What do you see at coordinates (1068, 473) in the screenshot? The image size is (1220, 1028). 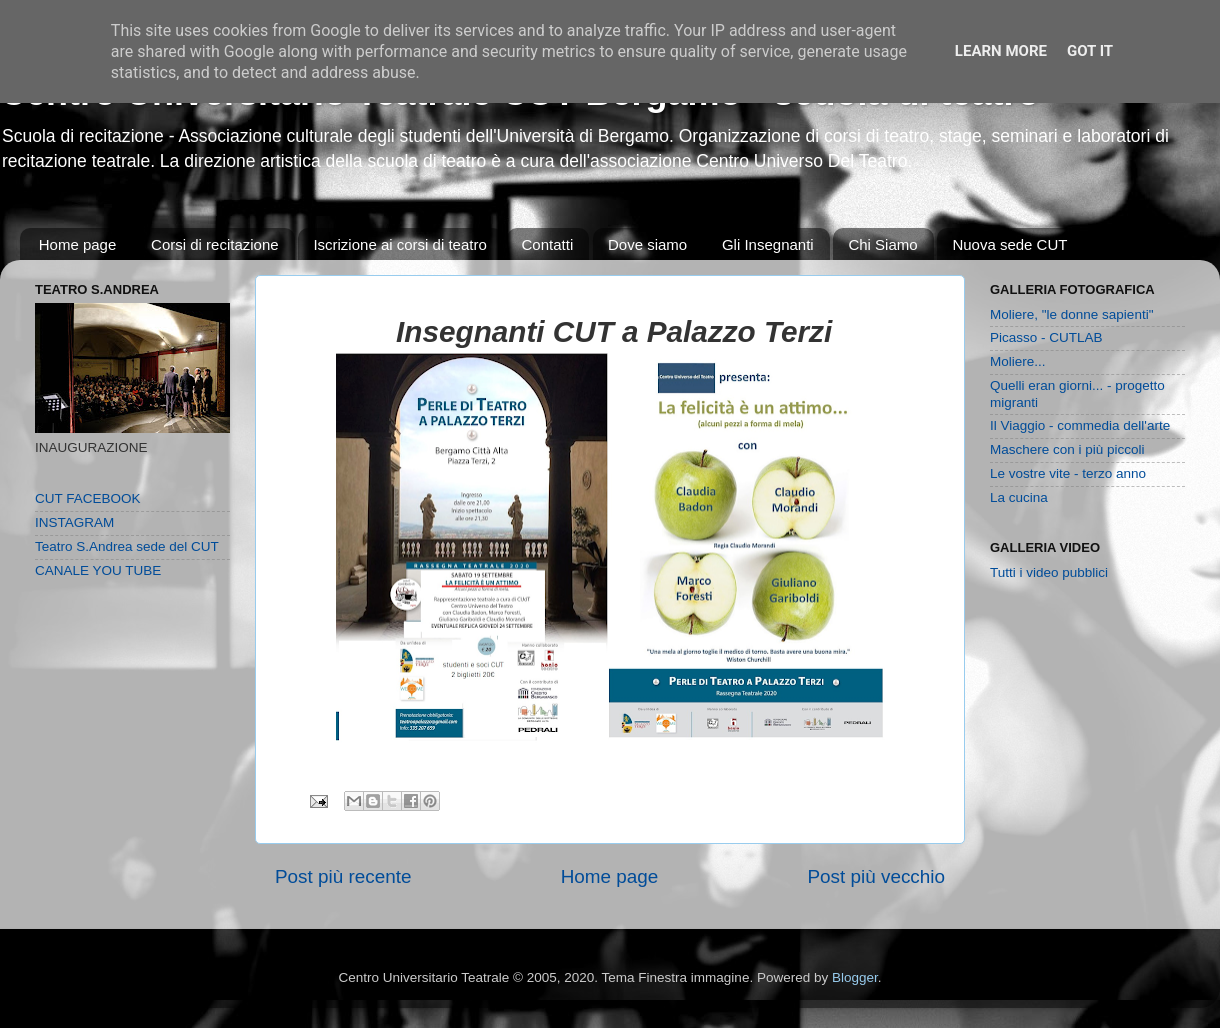 I see `Le vostre vite - terzo anno` at bounding box center [1068, 473].